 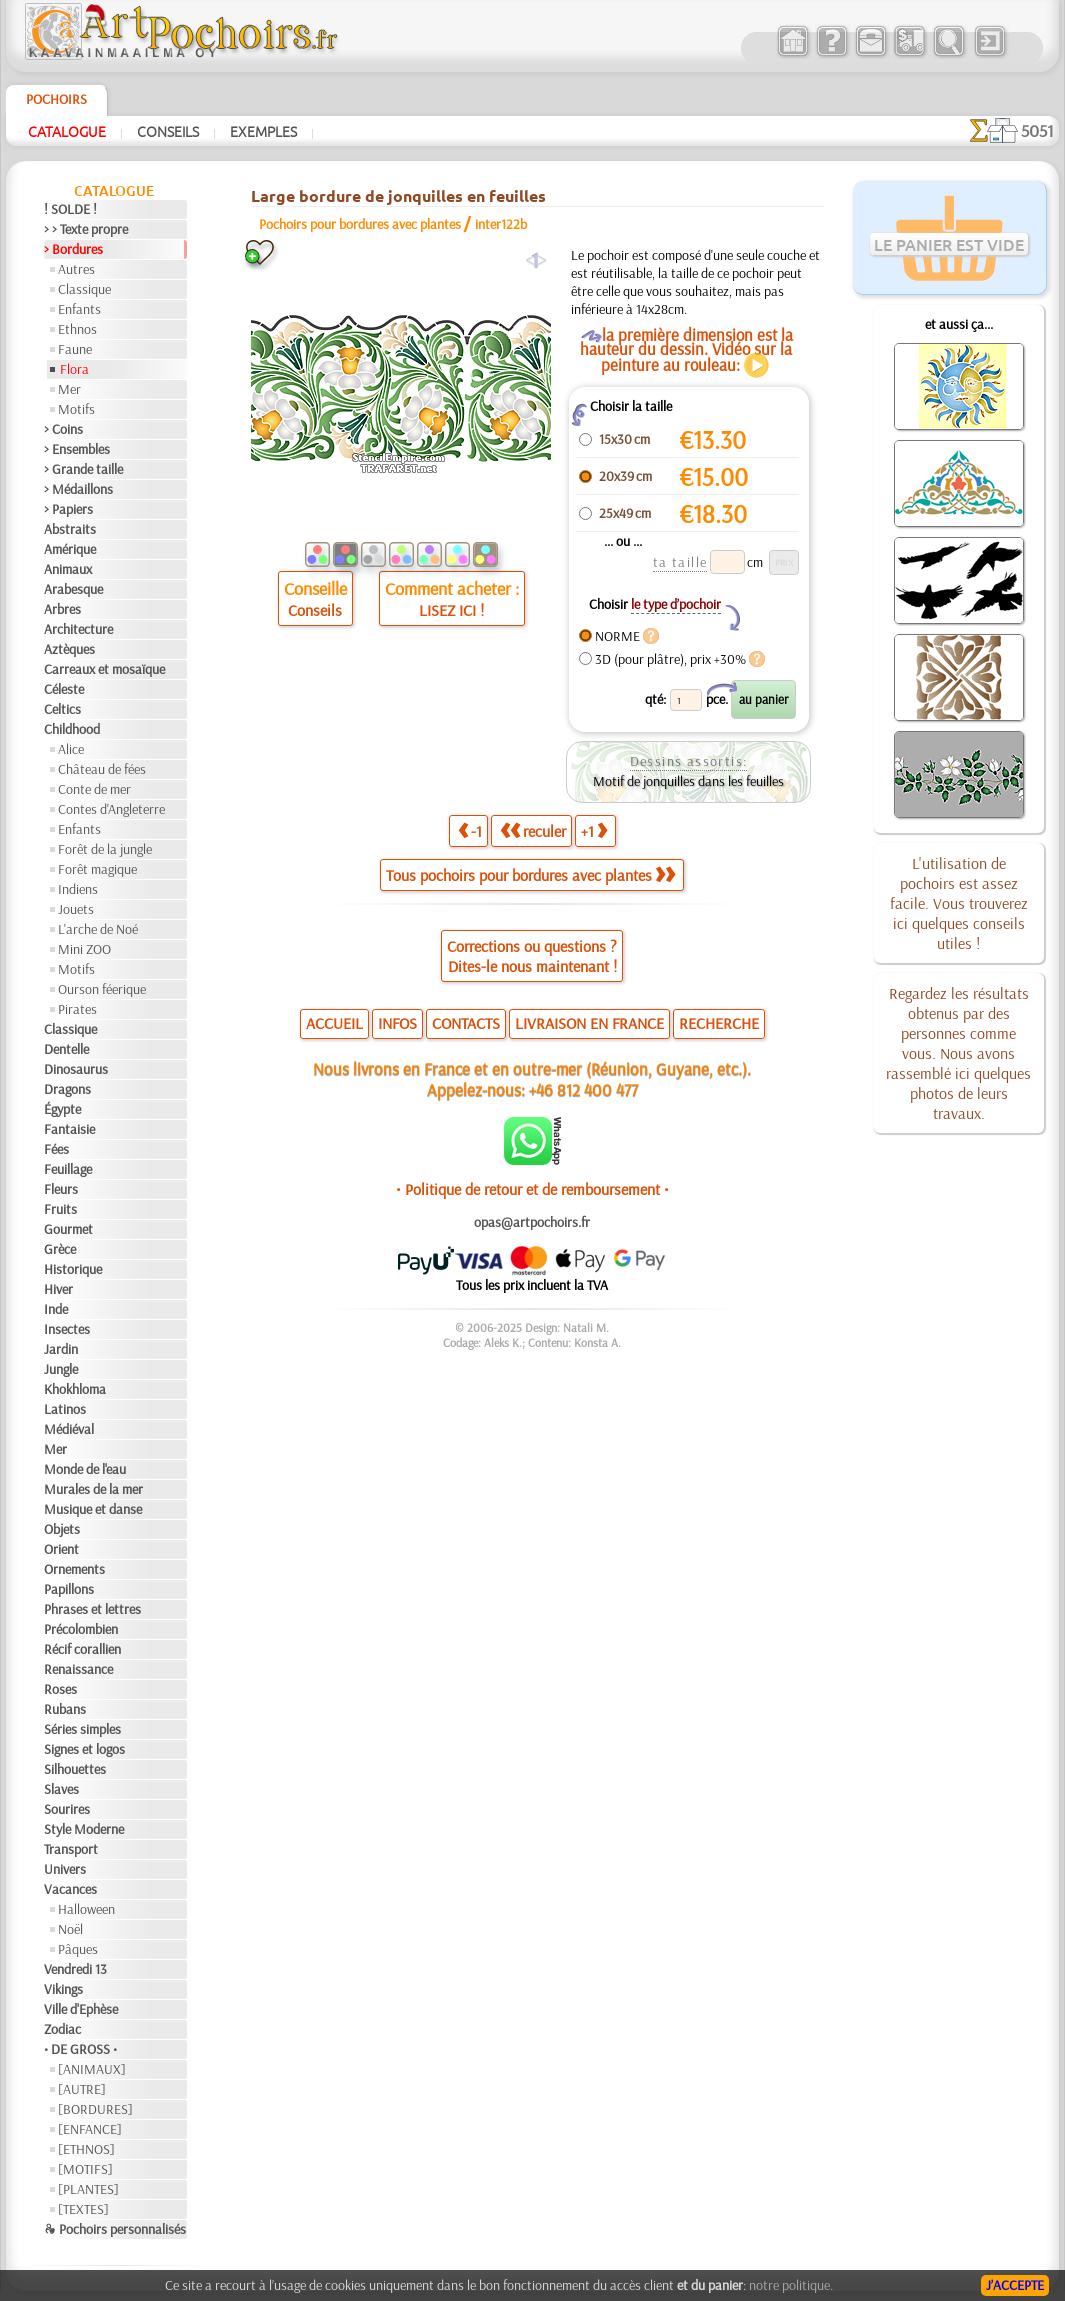 I want to click on Architecture, so click(x=78, y=629).